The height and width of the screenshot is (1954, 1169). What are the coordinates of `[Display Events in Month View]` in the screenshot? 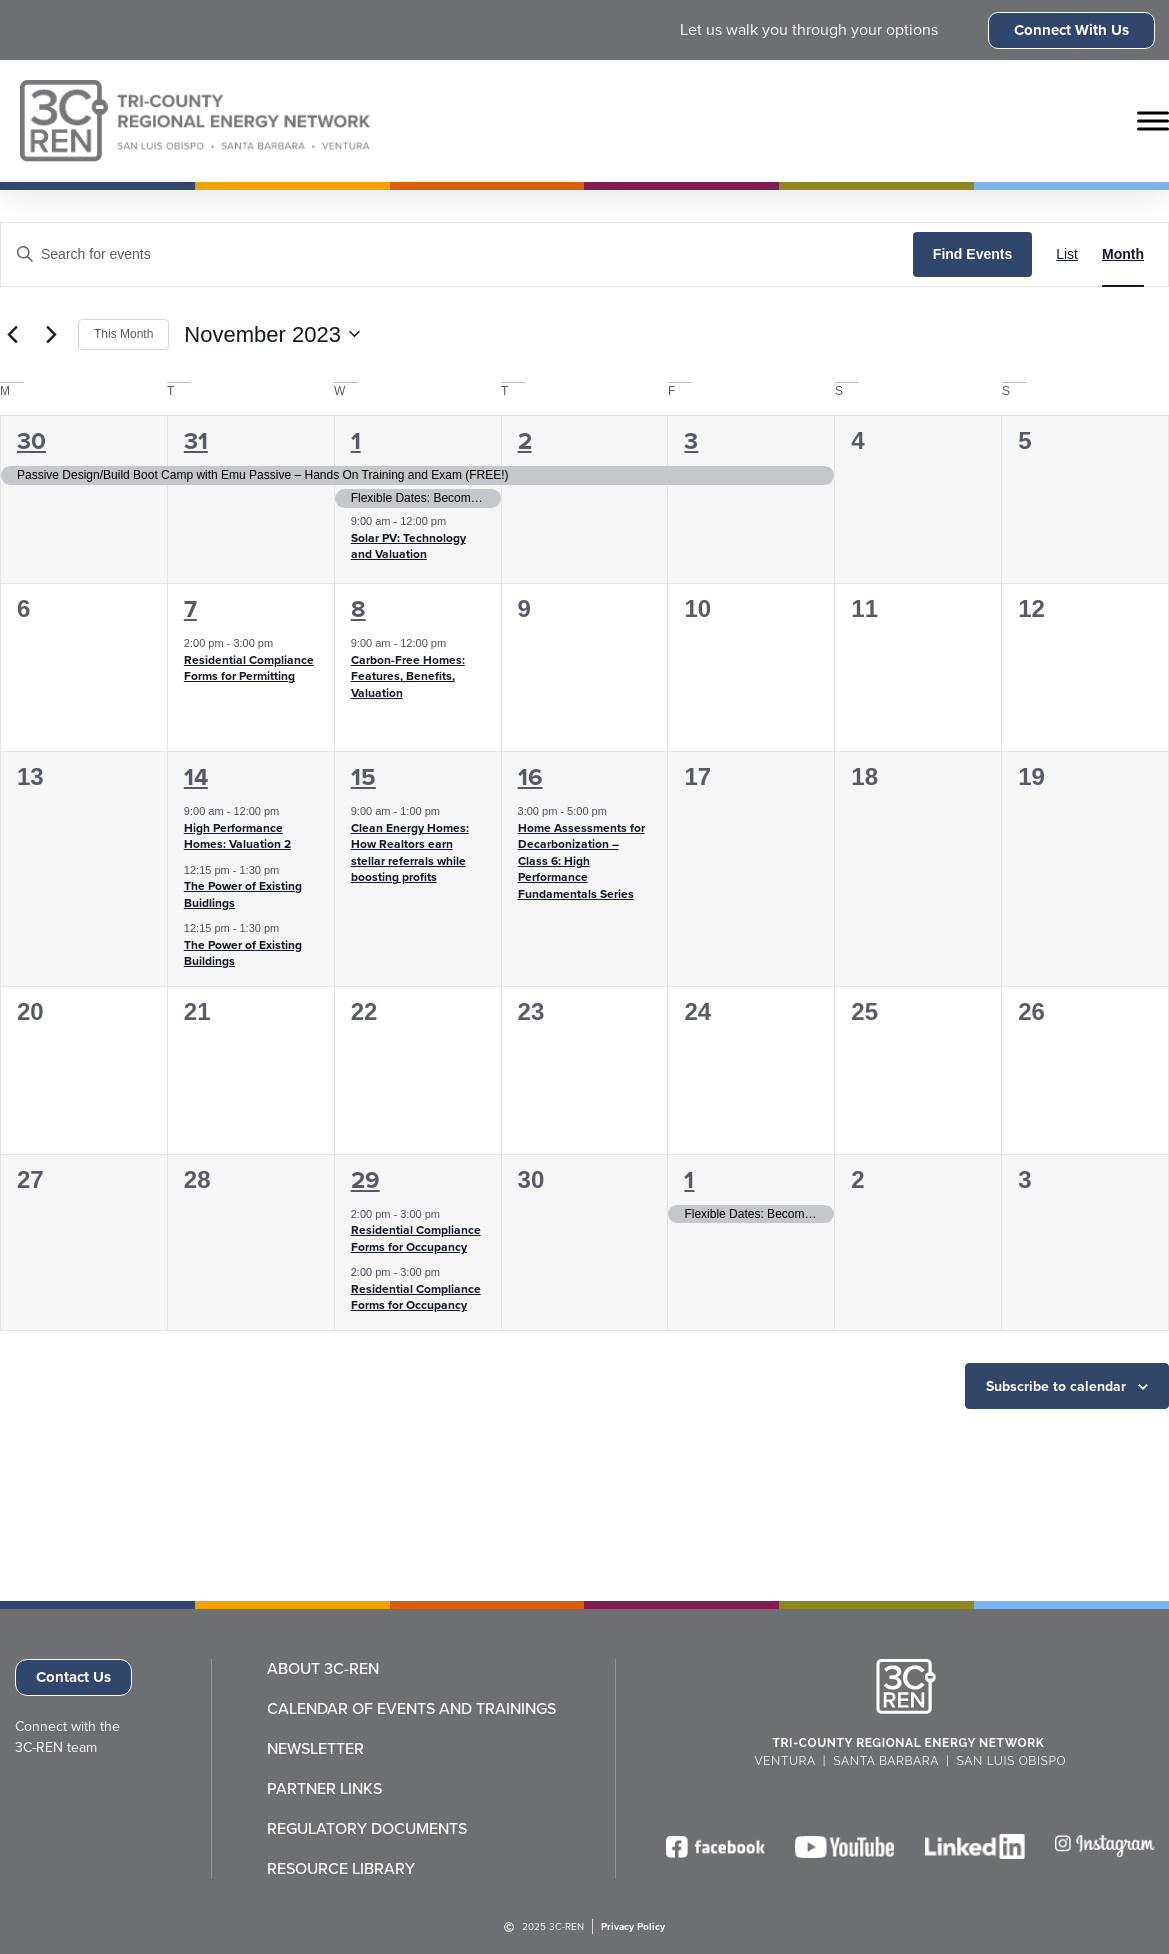 It's located at (1123, 254).